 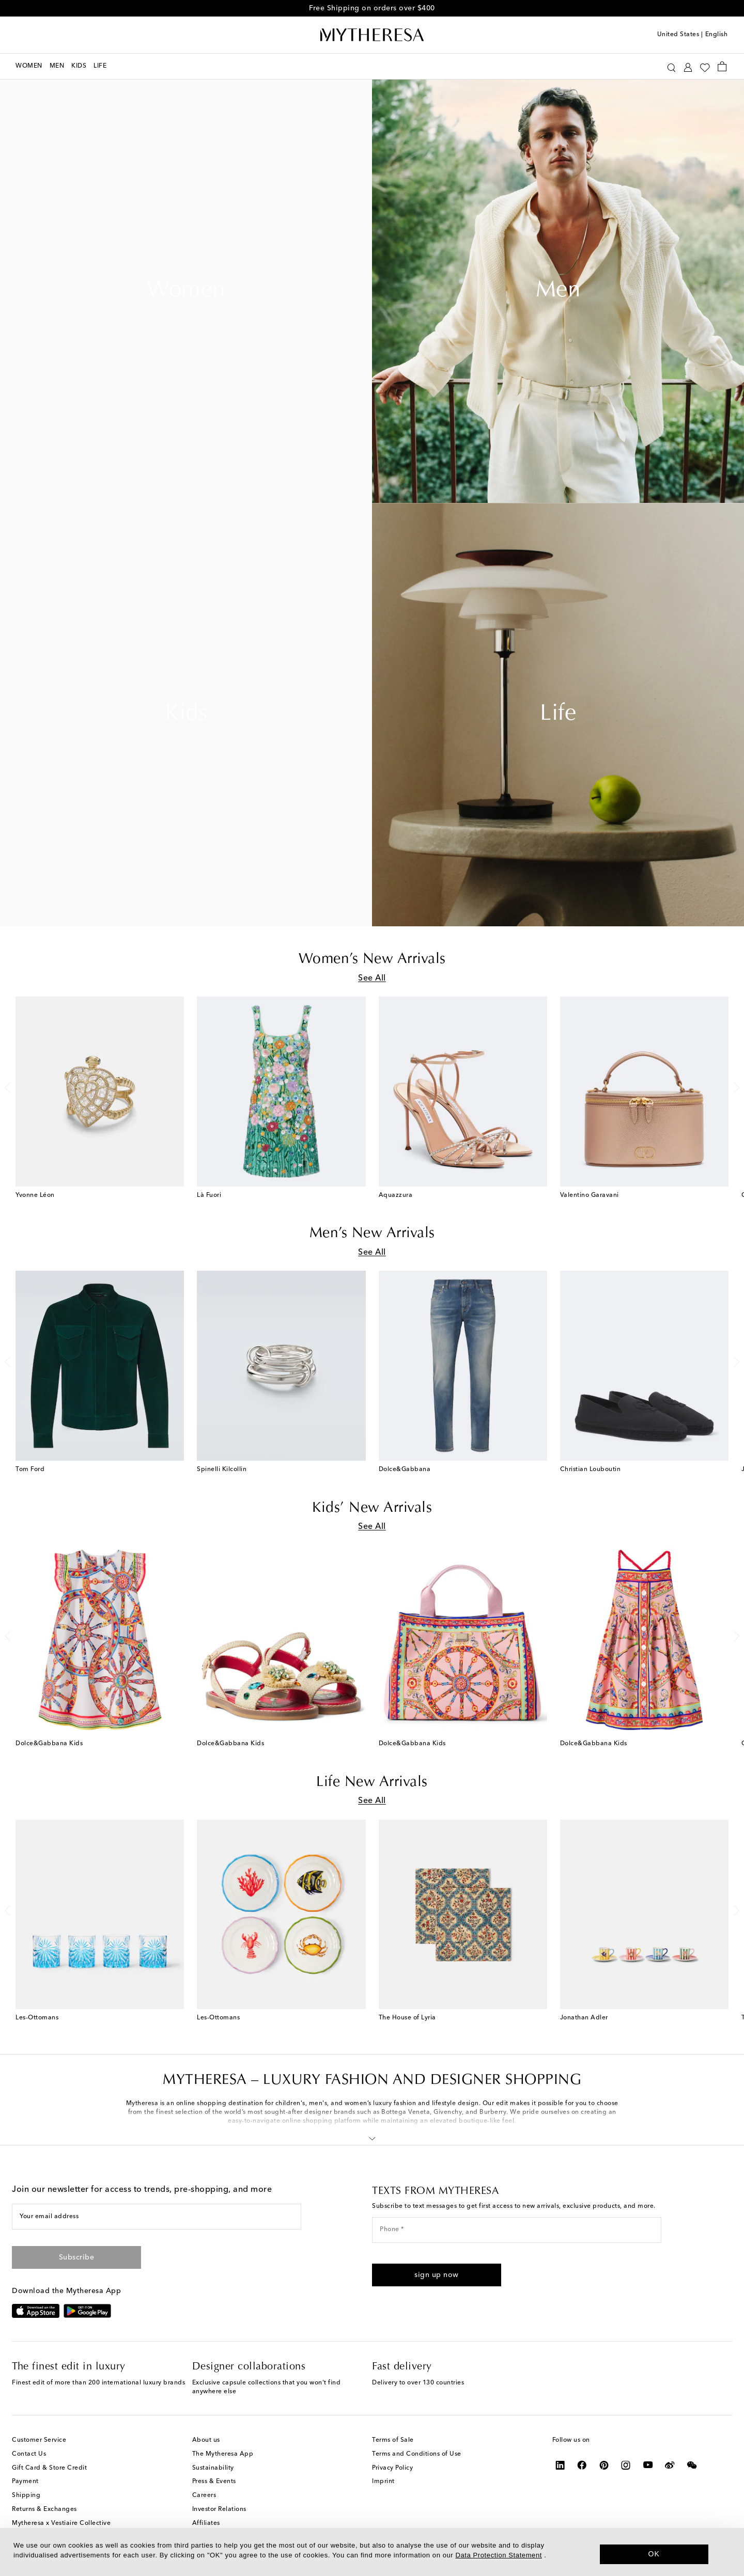 What do you see at coordinates (383, 2481) in the screenshot?
I see `Imprint` at bounding box center [383, 2481].